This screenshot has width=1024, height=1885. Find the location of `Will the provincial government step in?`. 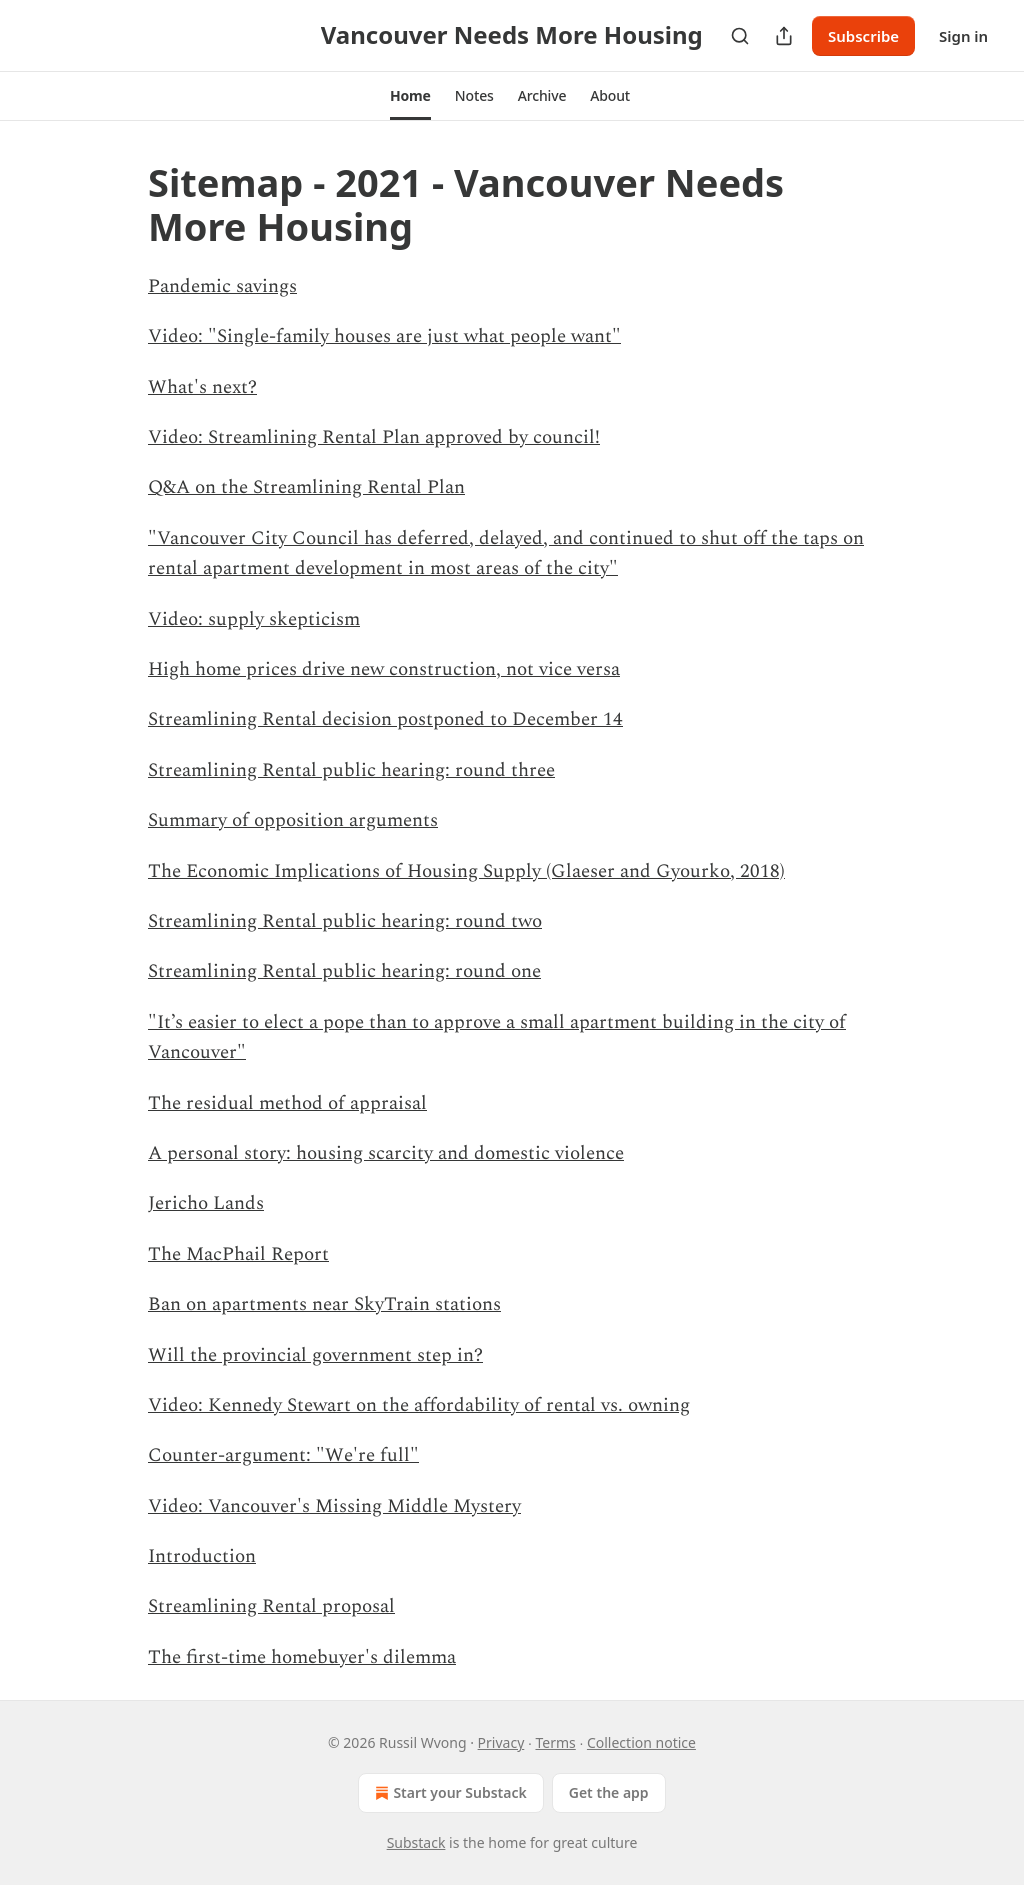

Will the provincial government step in? is located at coordinates (315, 1355).